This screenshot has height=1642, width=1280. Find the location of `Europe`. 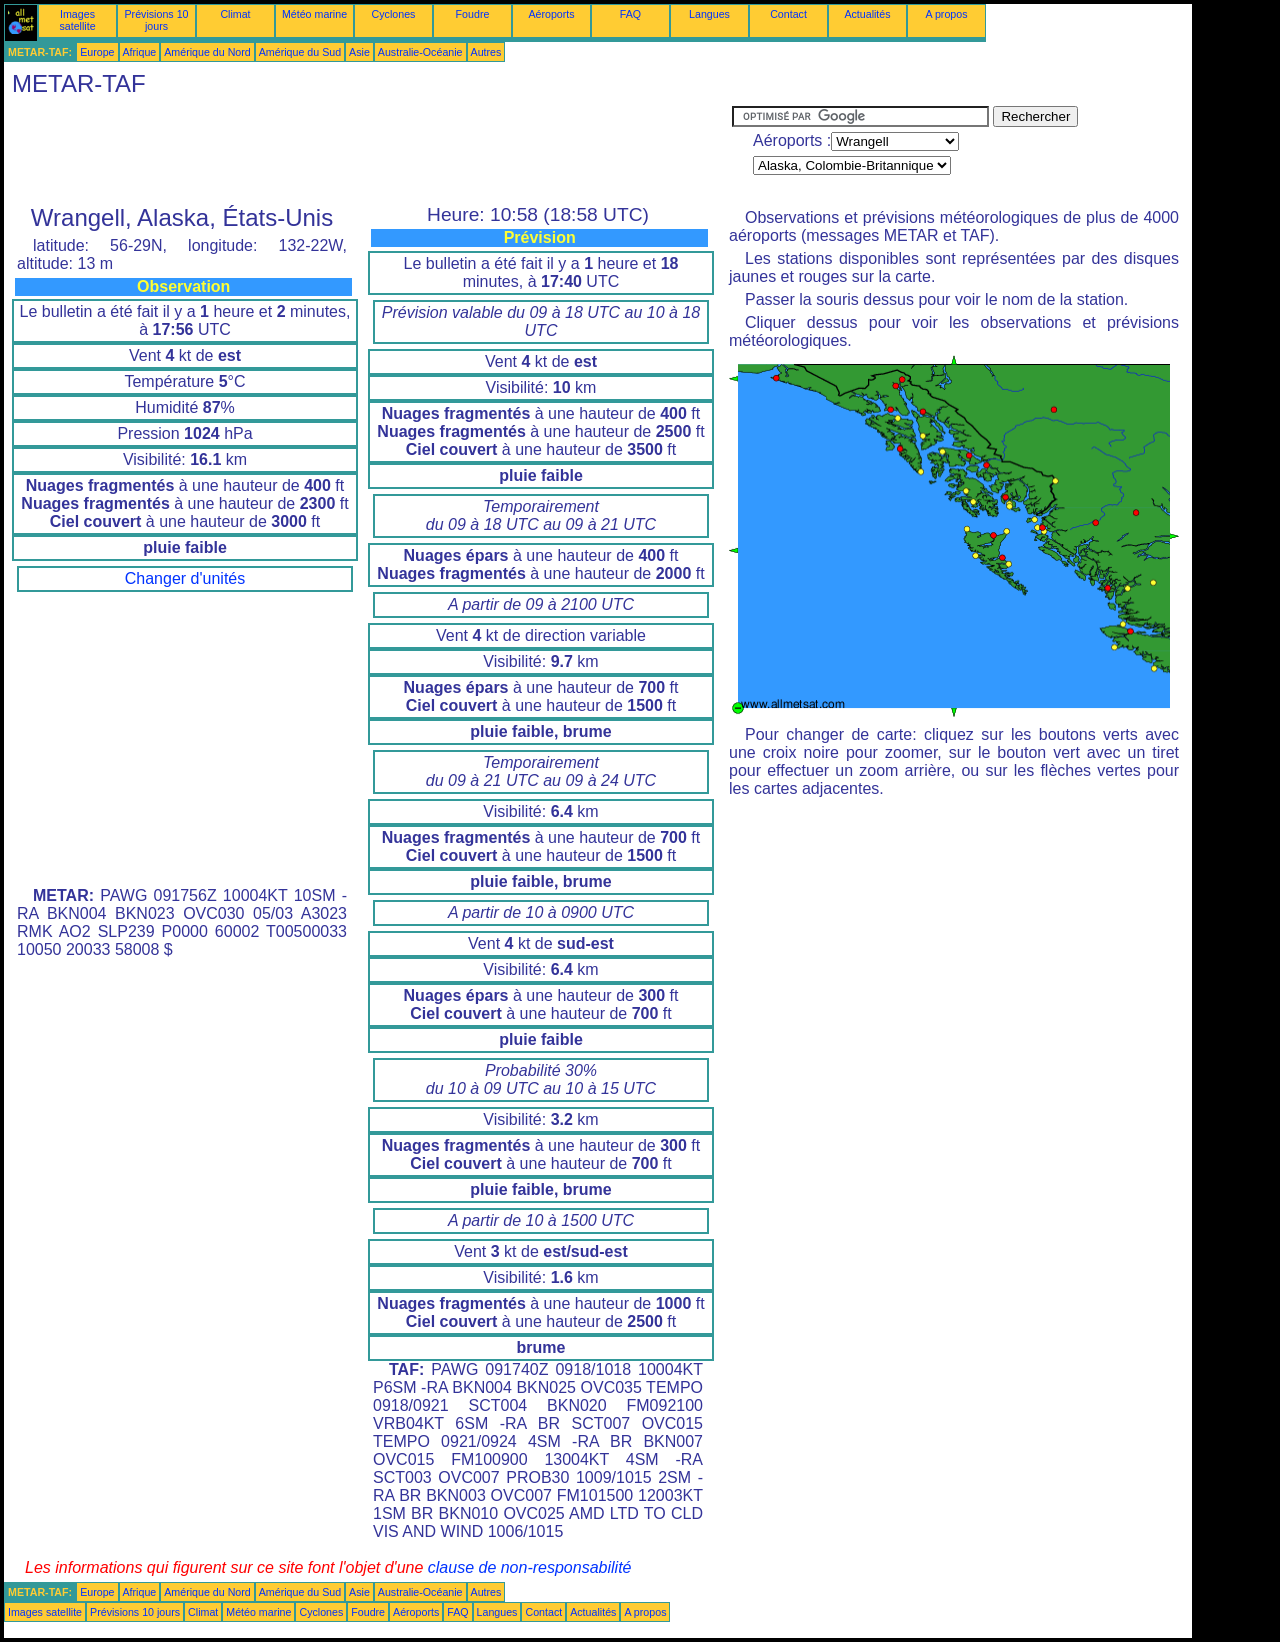

Europe is located at coordinates (97, 52).